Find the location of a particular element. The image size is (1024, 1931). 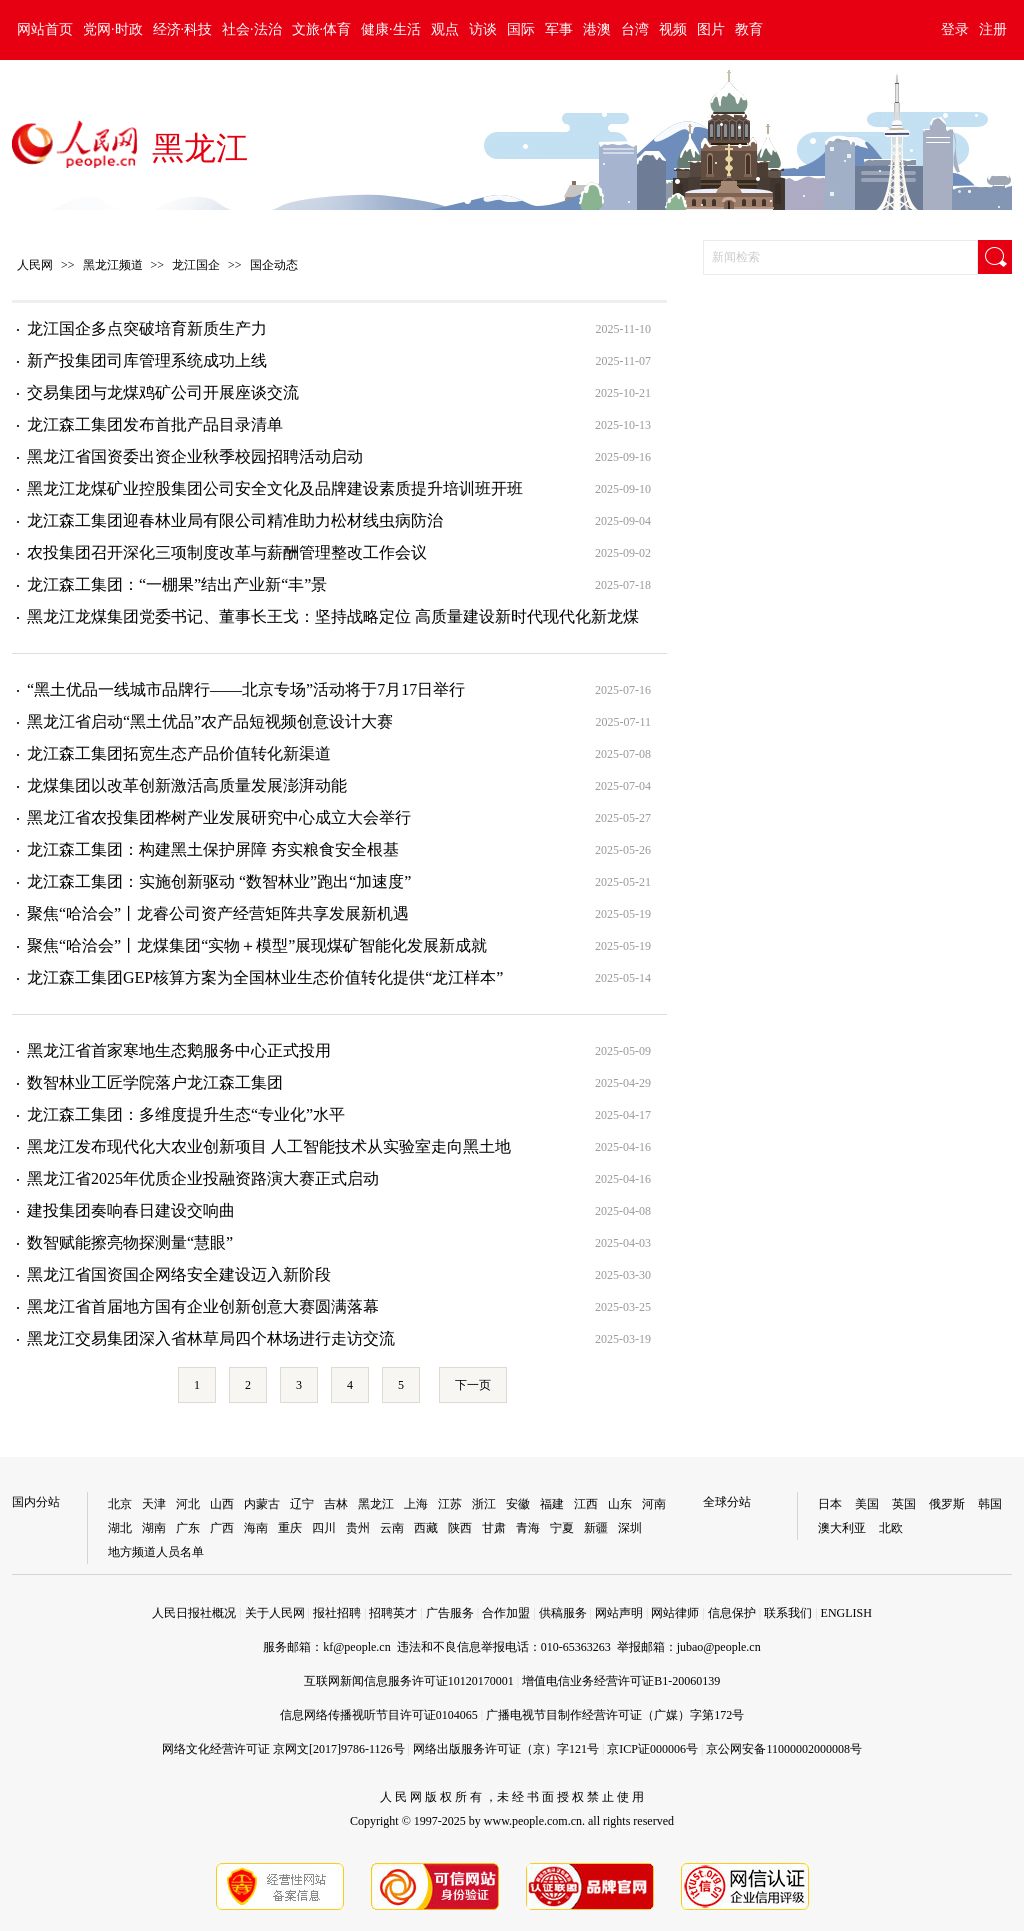

辽宁 is located at coordinates (302, 1504).